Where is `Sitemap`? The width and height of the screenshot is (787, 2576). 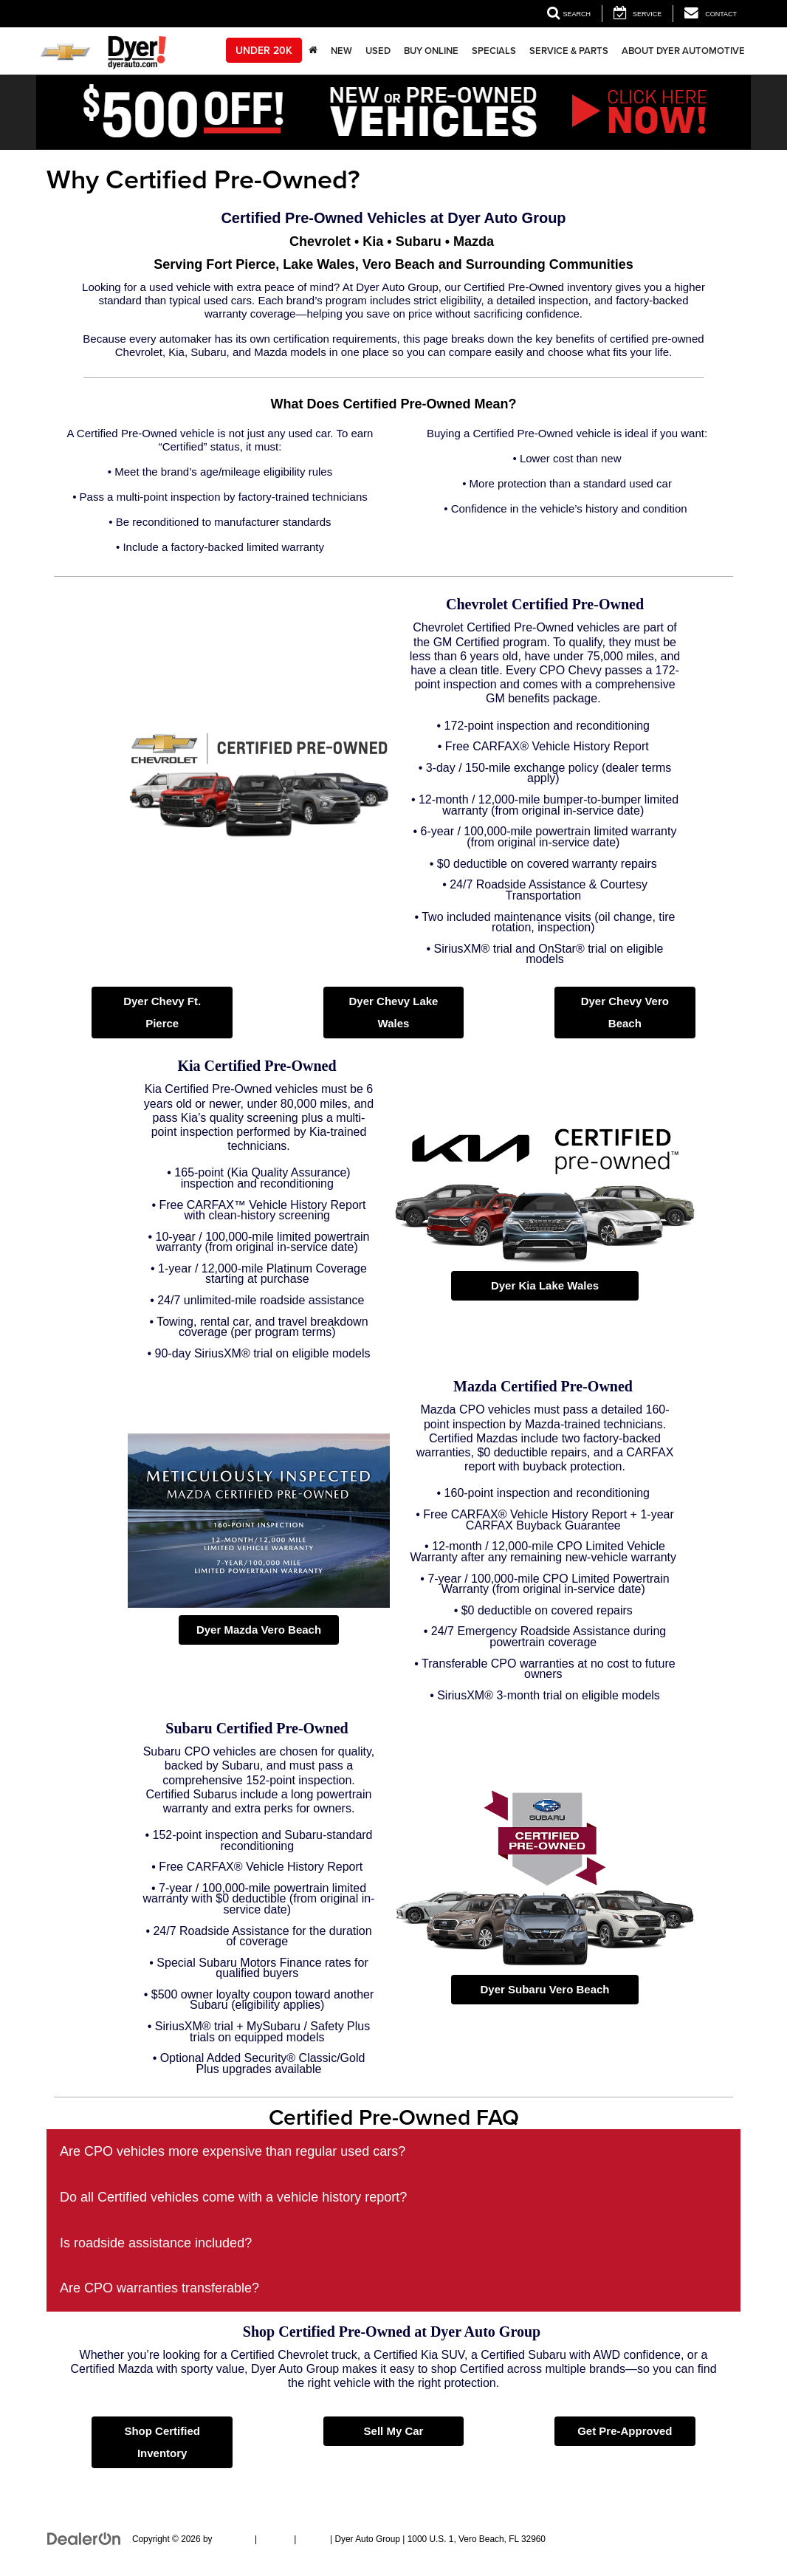 Sitemap is located at coordinates (275, 2539).